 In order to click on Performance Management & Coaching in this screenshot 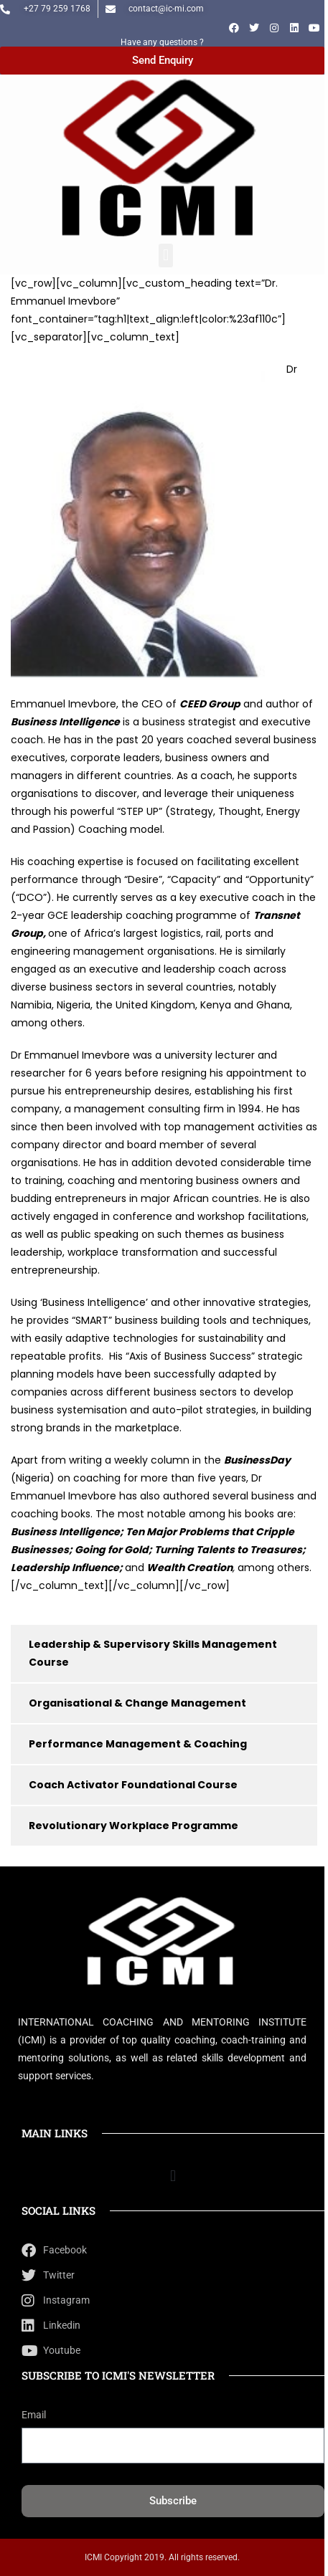, I will do `click(138, 1744)`.